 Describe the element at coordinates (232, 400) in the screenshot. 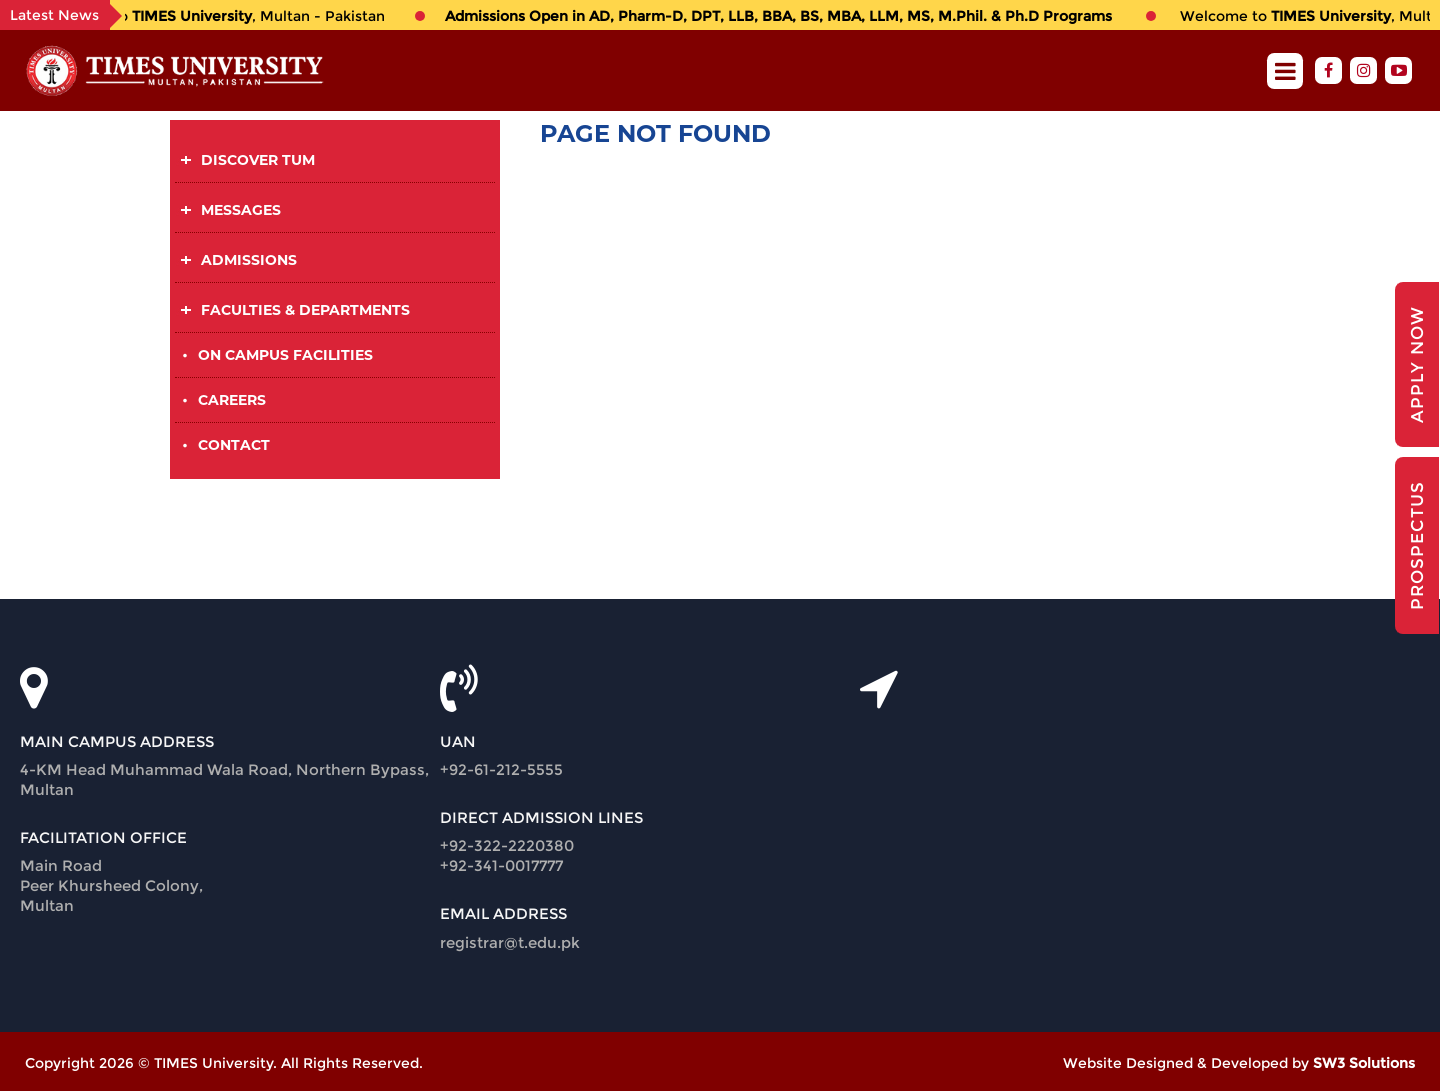

I see `Careers` at that location.